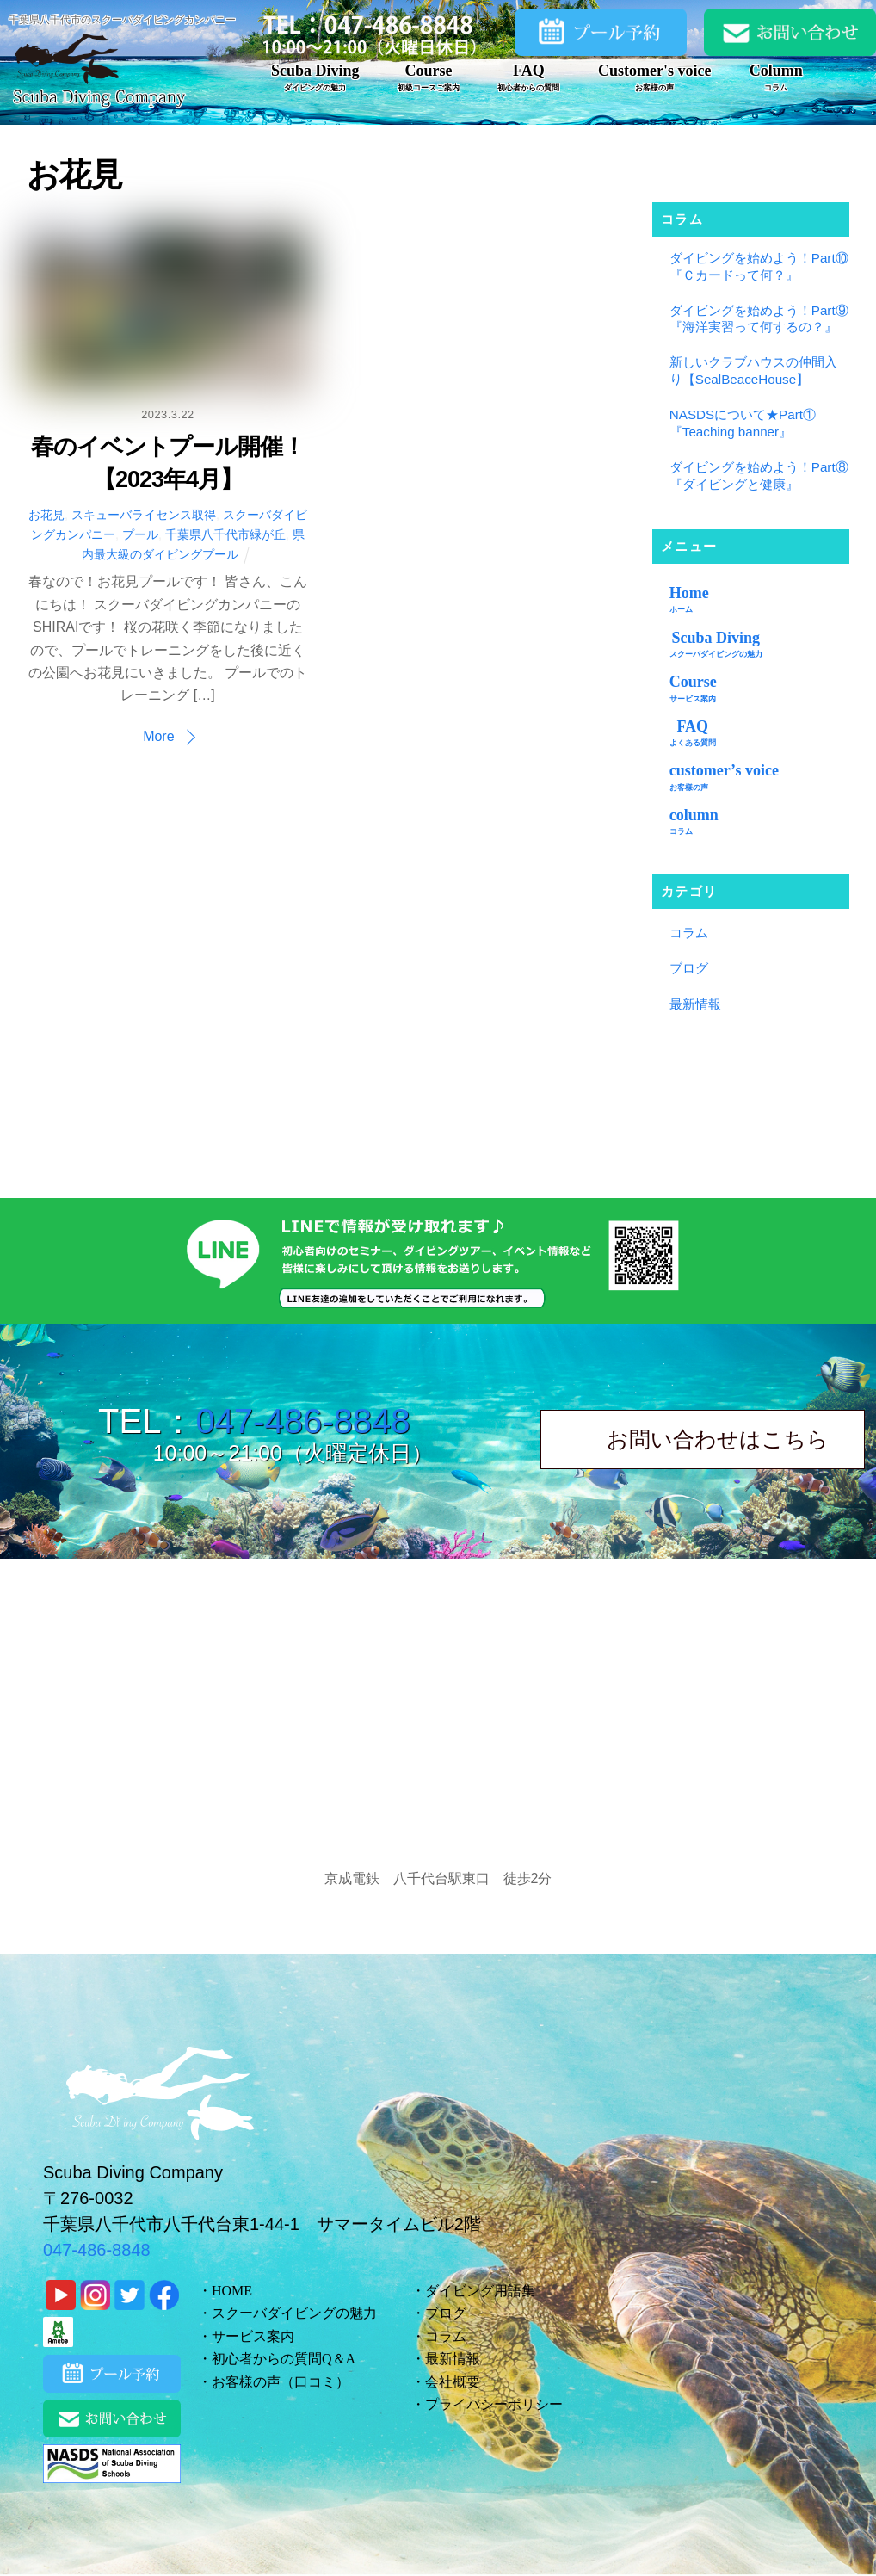 This screenshot has height=2576, width=876. Describe the element at coordinates (302, 1421) in the screenshot. I see `047-486-8848` at that location.